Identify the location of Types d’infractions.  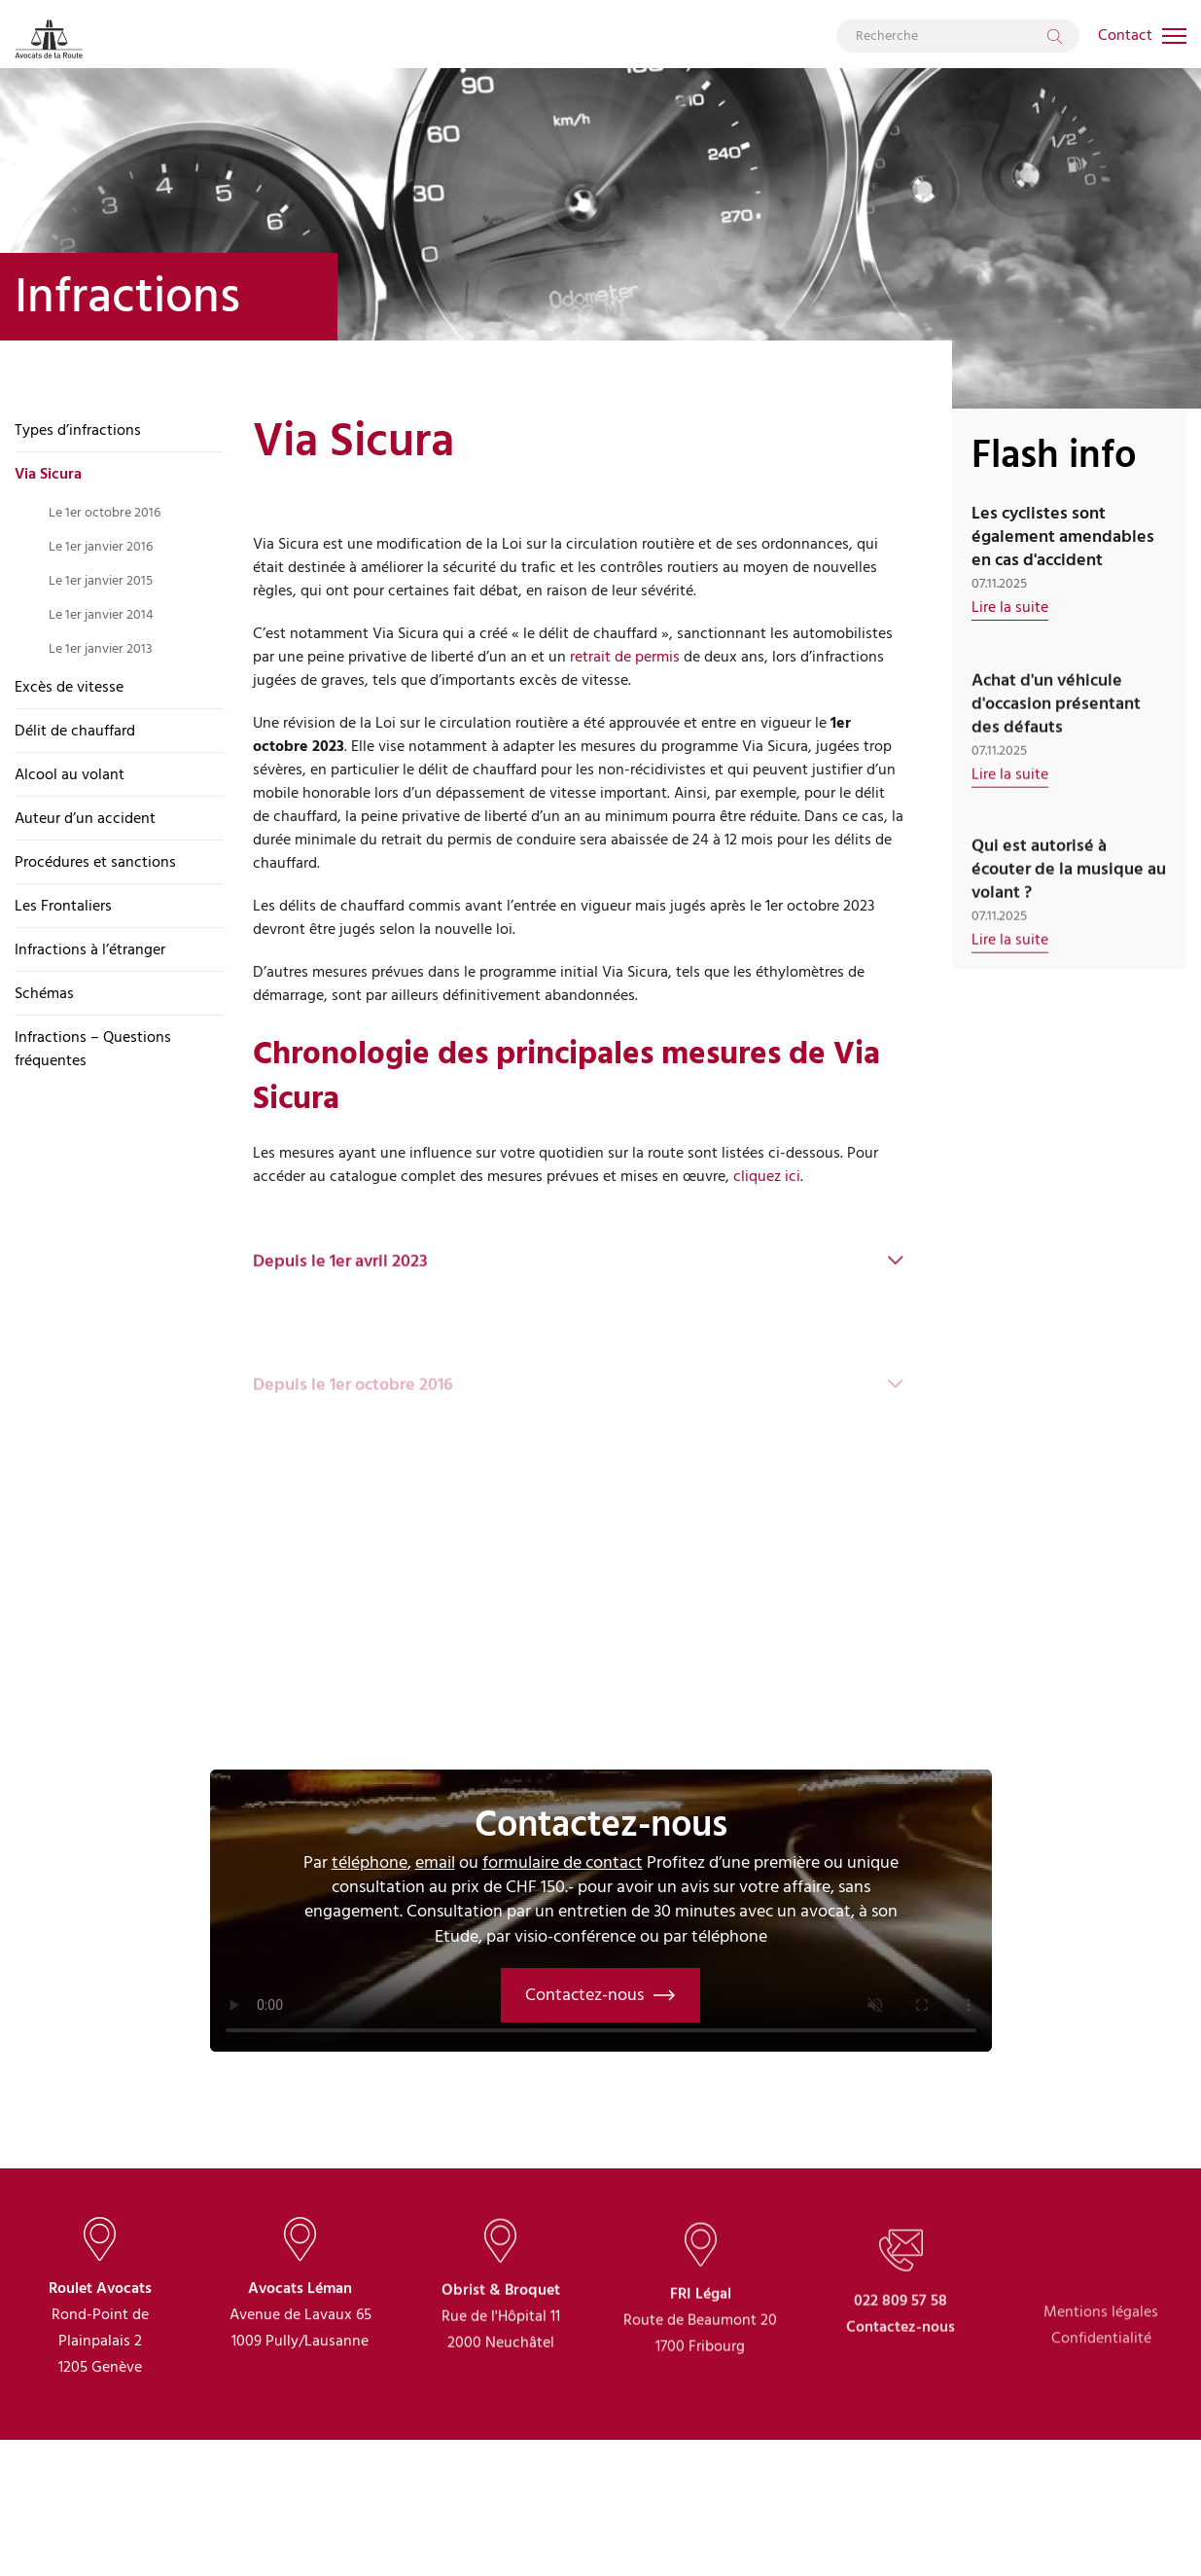
(78, 430).